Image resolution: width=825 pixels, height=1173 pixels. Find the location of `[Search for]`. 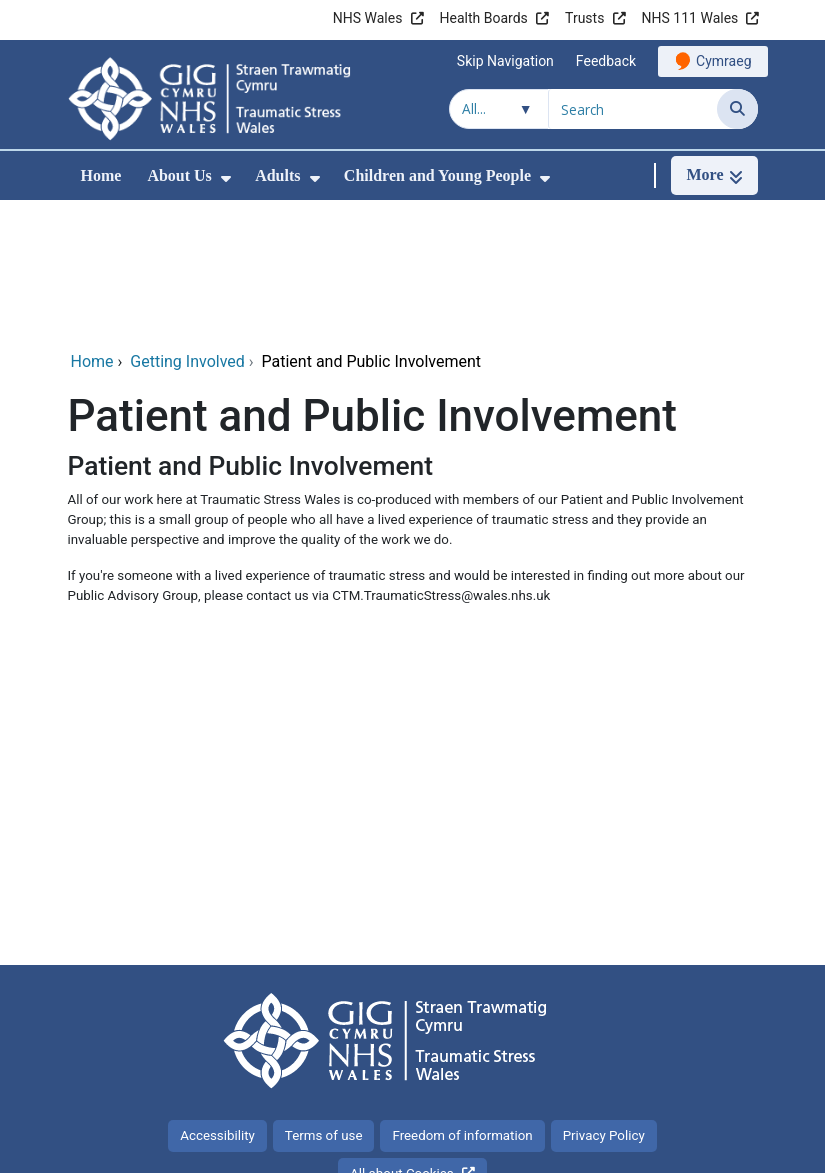

[Search for] is located at coordinates (633, 109).